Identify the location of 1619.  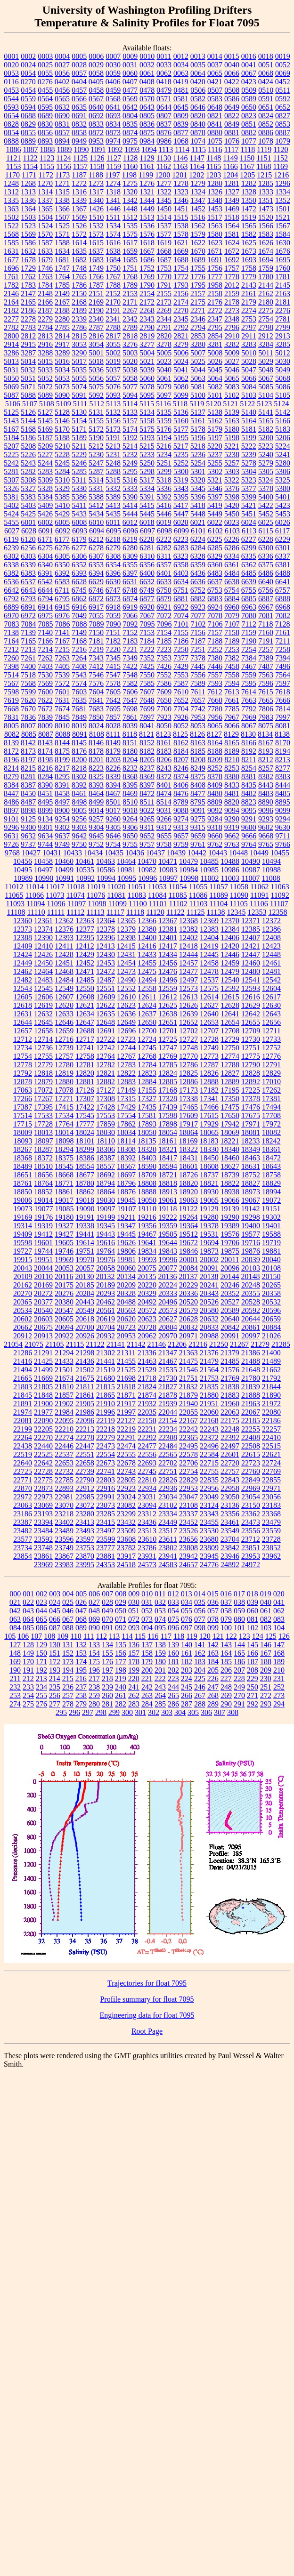
(164, 243).